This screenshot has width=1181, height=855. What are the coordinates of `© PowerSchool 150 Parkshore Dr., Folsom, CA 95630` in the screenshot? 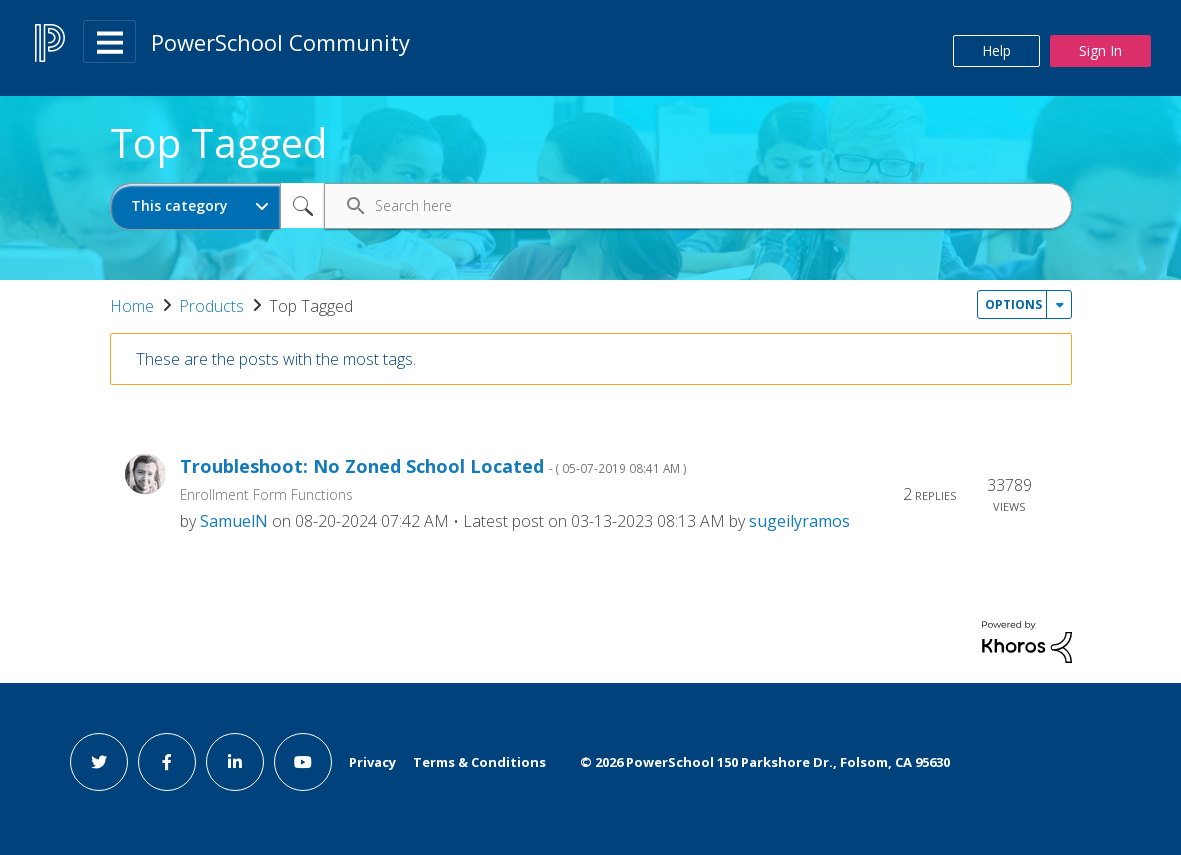 It's located at (765, 762).